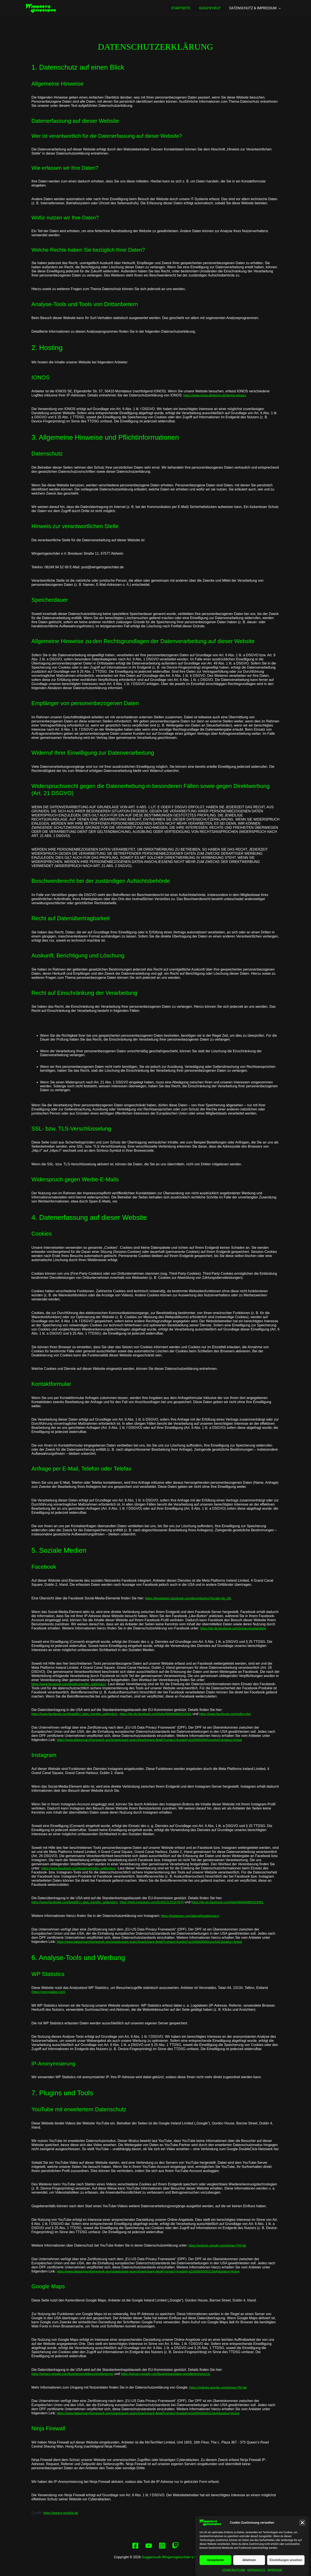  What do you see at coordinates (215, 2570) in the screenshot?
I see `Akzeptieren` at bounding box center [215, 2570].